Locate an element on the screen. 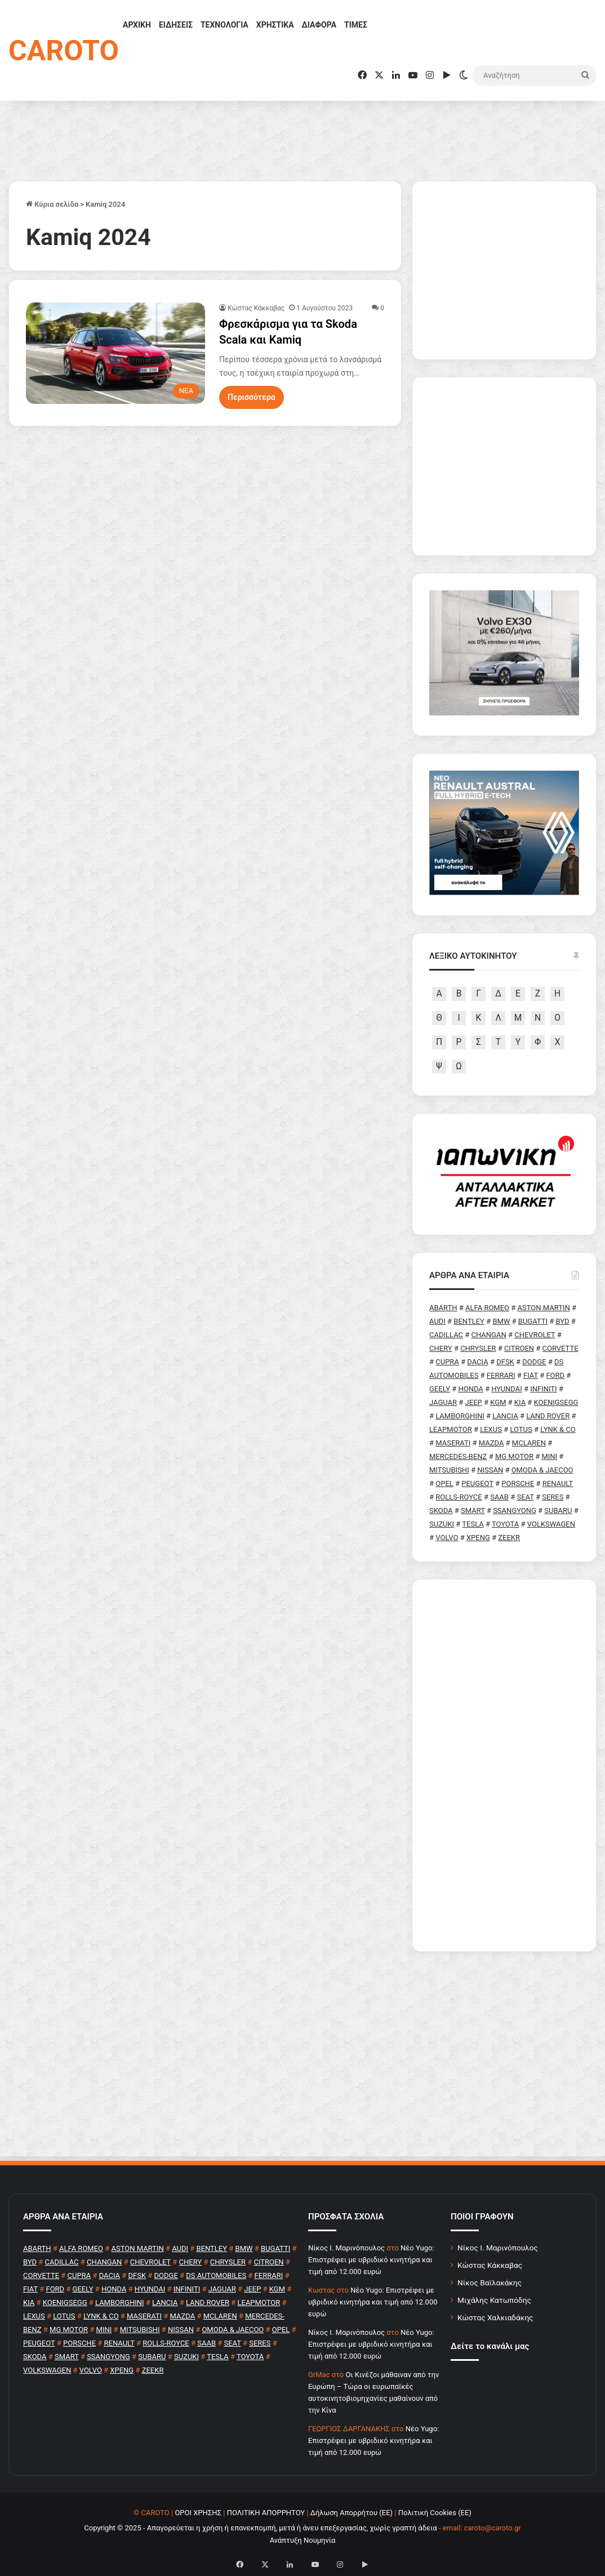 The height and width of the screenshot is (2576, 605). [Φρεσκάρισμα για τα Skoda Scala και Kamiq] is located at coordinates (115, 352).